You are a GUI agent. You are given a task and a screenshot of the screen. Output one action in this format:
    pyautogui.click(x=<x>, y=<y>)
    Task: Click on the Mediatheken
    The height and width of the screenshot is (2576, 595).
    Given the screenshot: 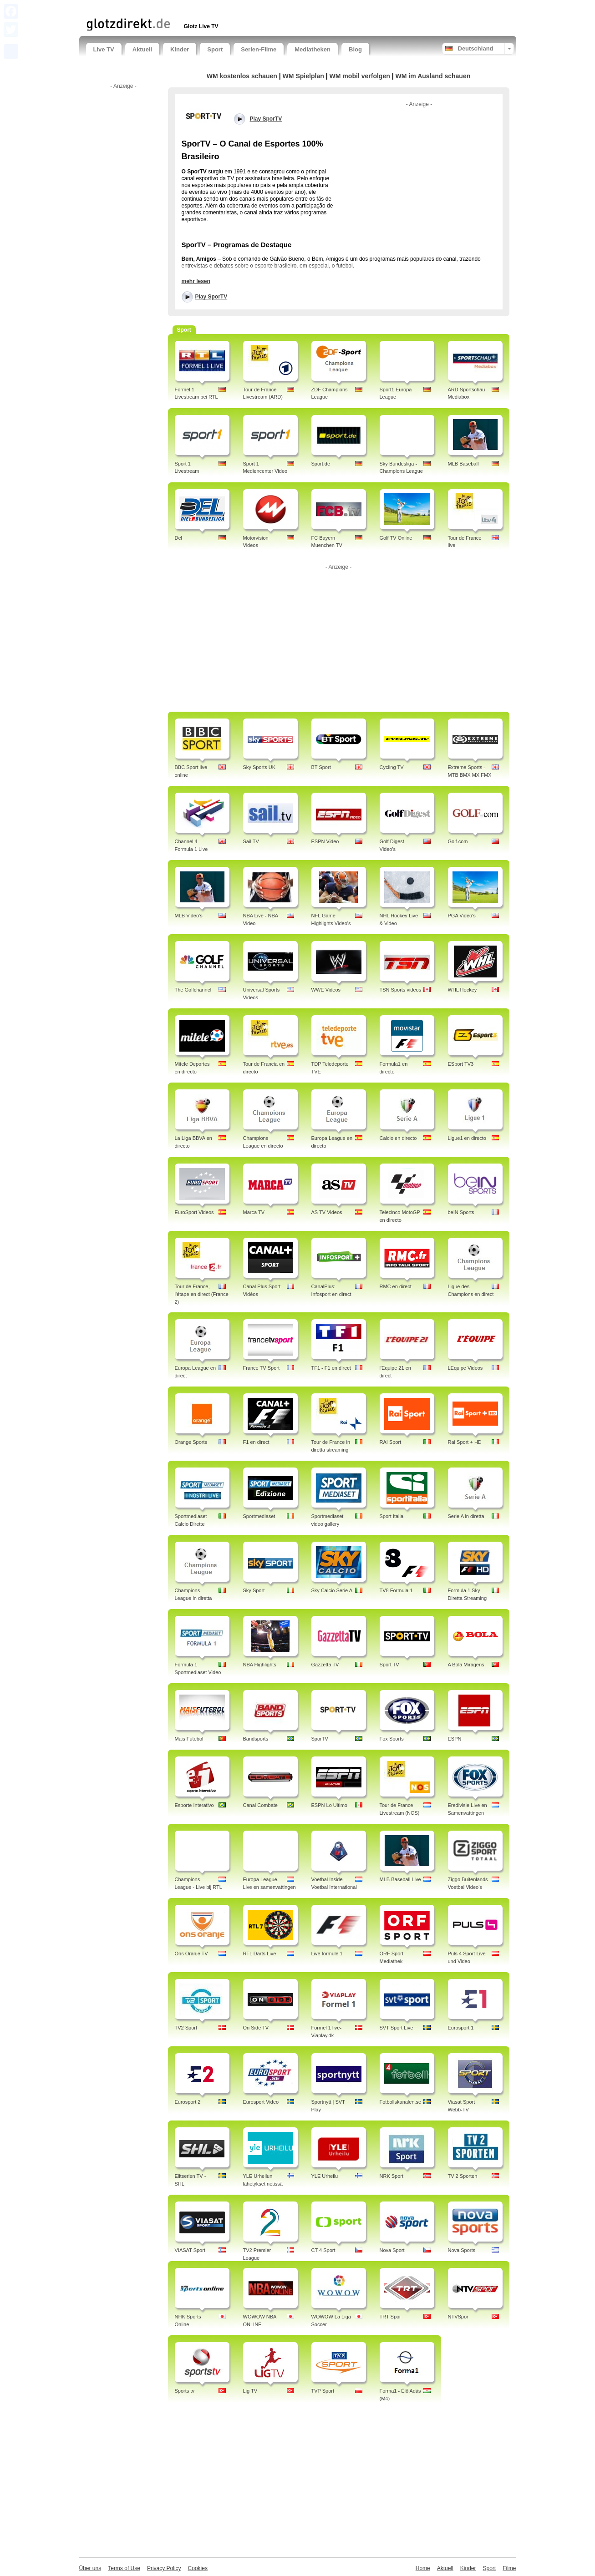 What is the action you would take?
    pyautogui.click(x=313, y=49)
    